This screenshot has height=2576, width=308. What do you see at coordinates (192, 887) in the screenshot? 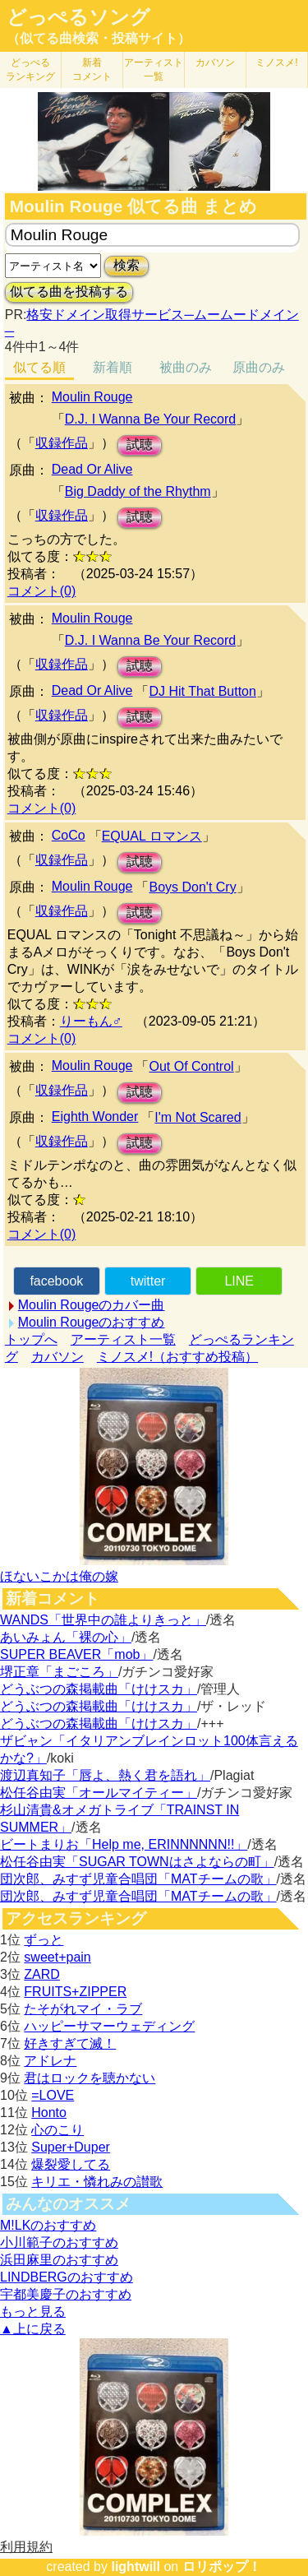
I see `Boys Don't Cry` at bounding box center [192, 887].